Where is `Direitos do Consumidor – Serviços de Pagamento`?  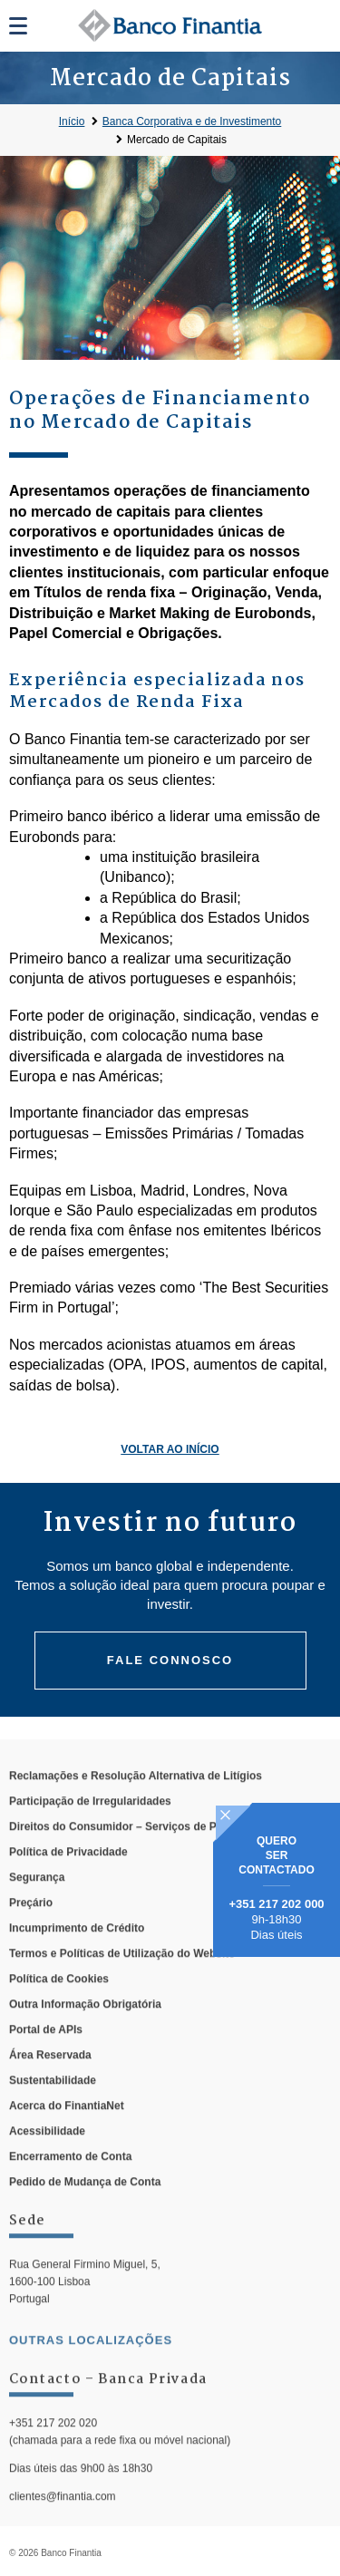 Direitos do Consumidor – Serviços de Pagamento is located at coordinates (138, 1853).